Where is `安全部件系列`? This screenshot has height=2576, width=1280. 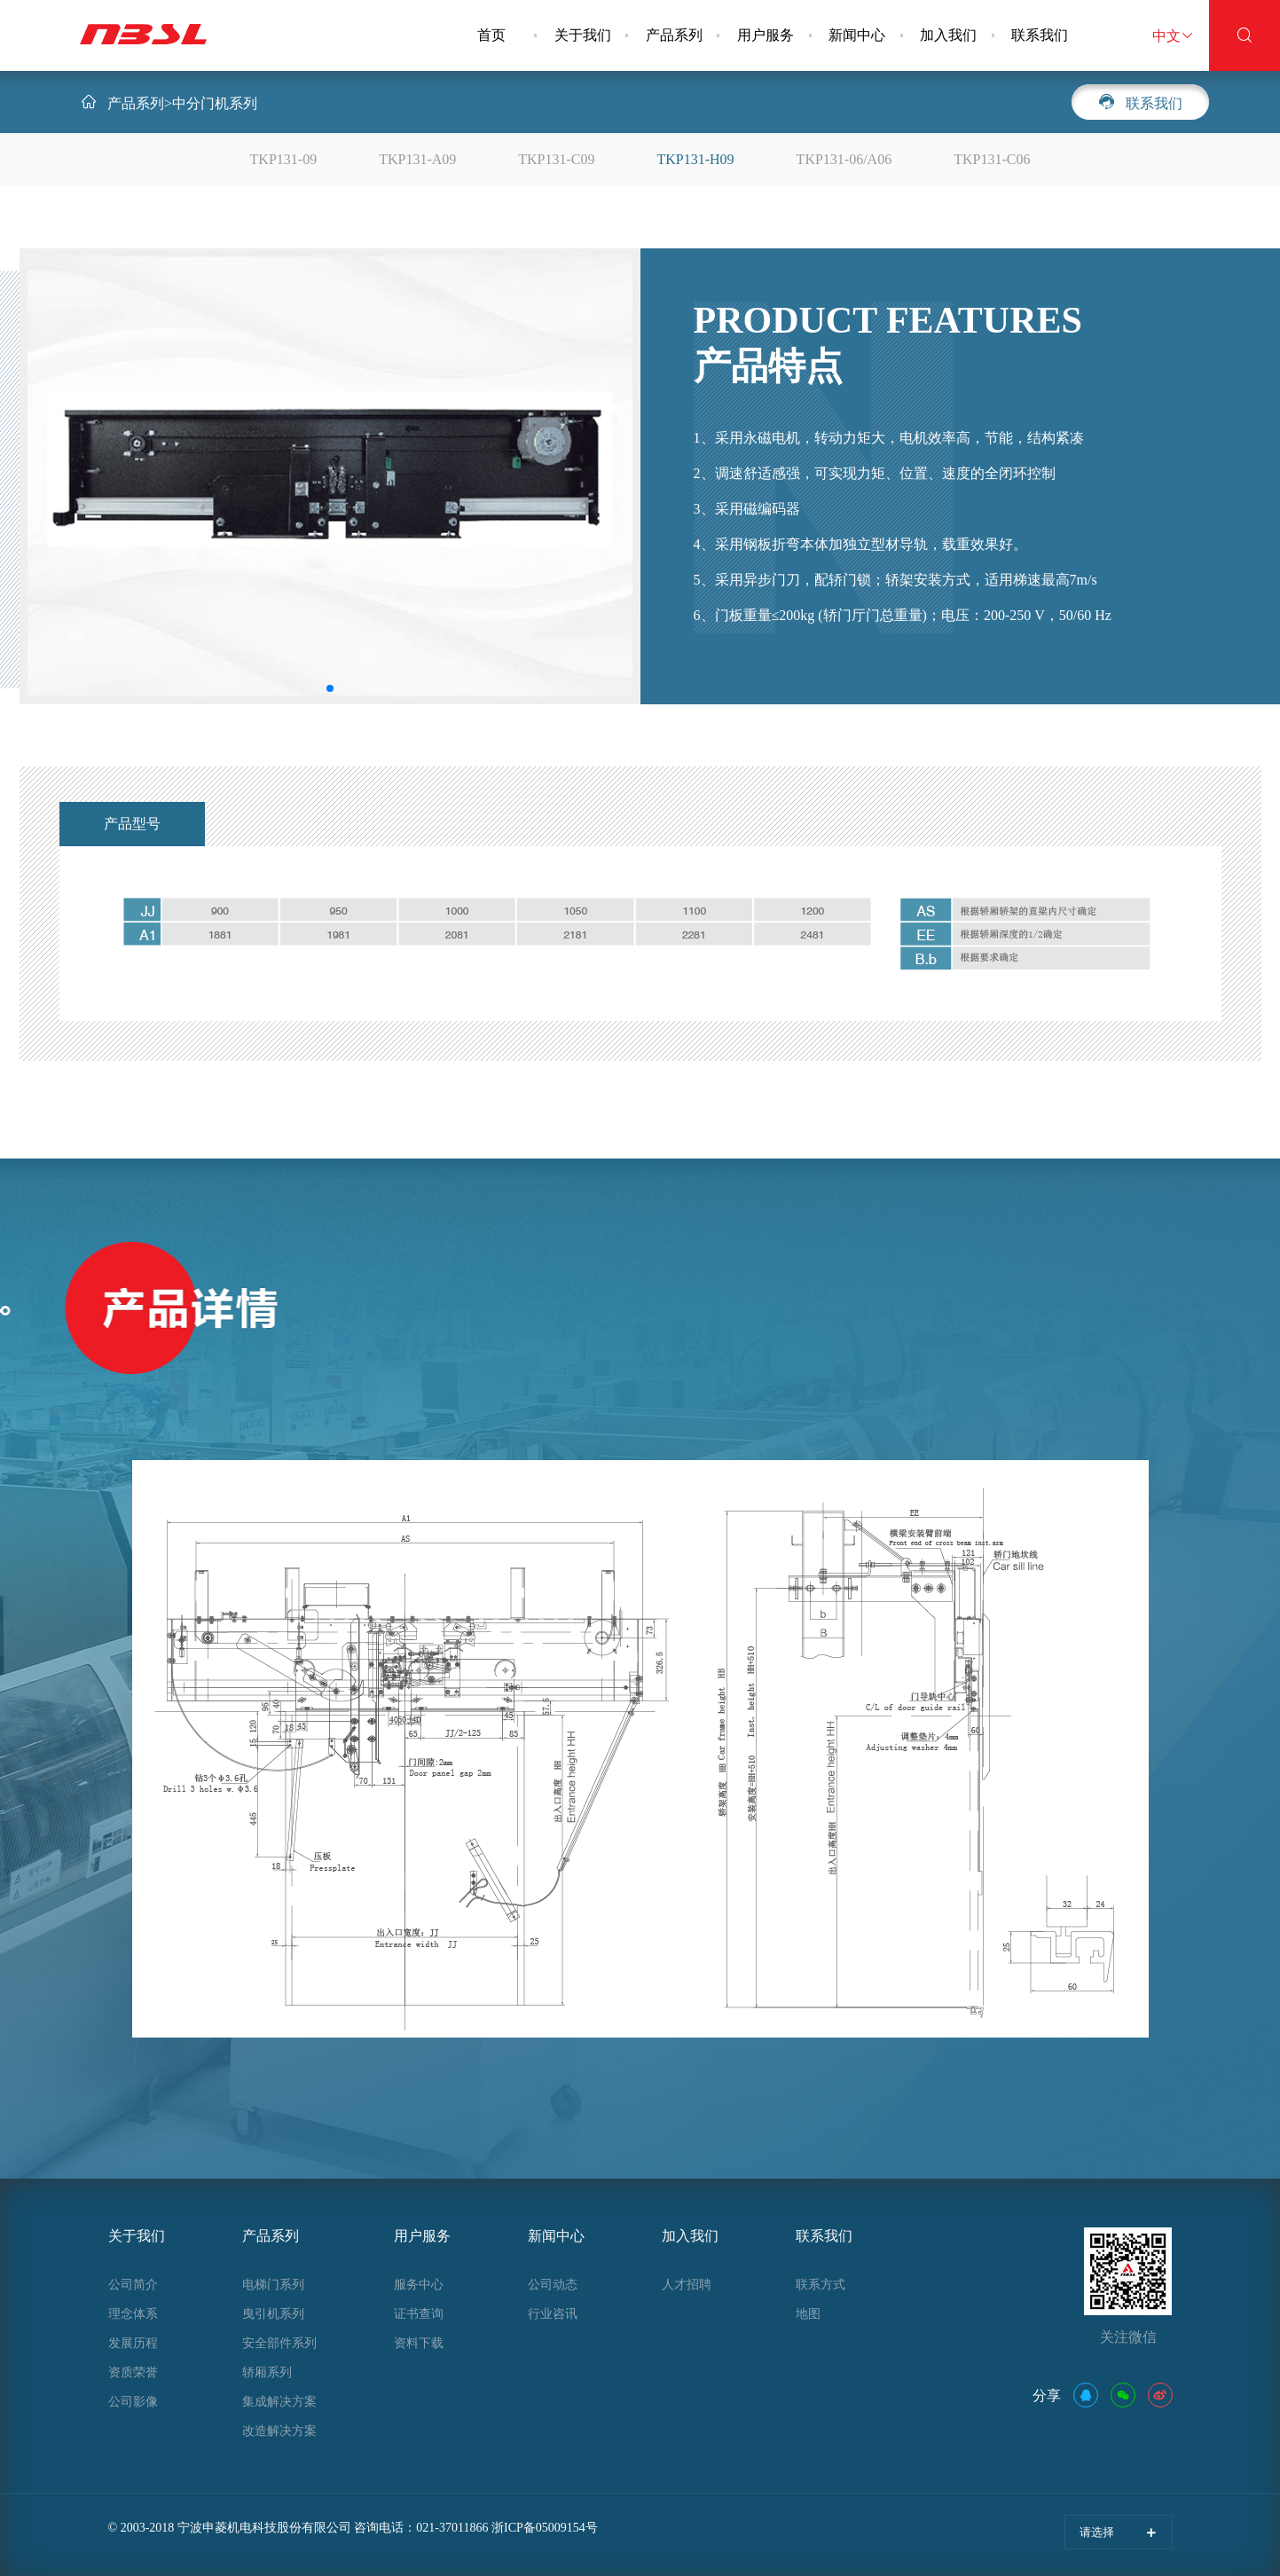
安全部件系列 is located at coordinates (279, 2343).